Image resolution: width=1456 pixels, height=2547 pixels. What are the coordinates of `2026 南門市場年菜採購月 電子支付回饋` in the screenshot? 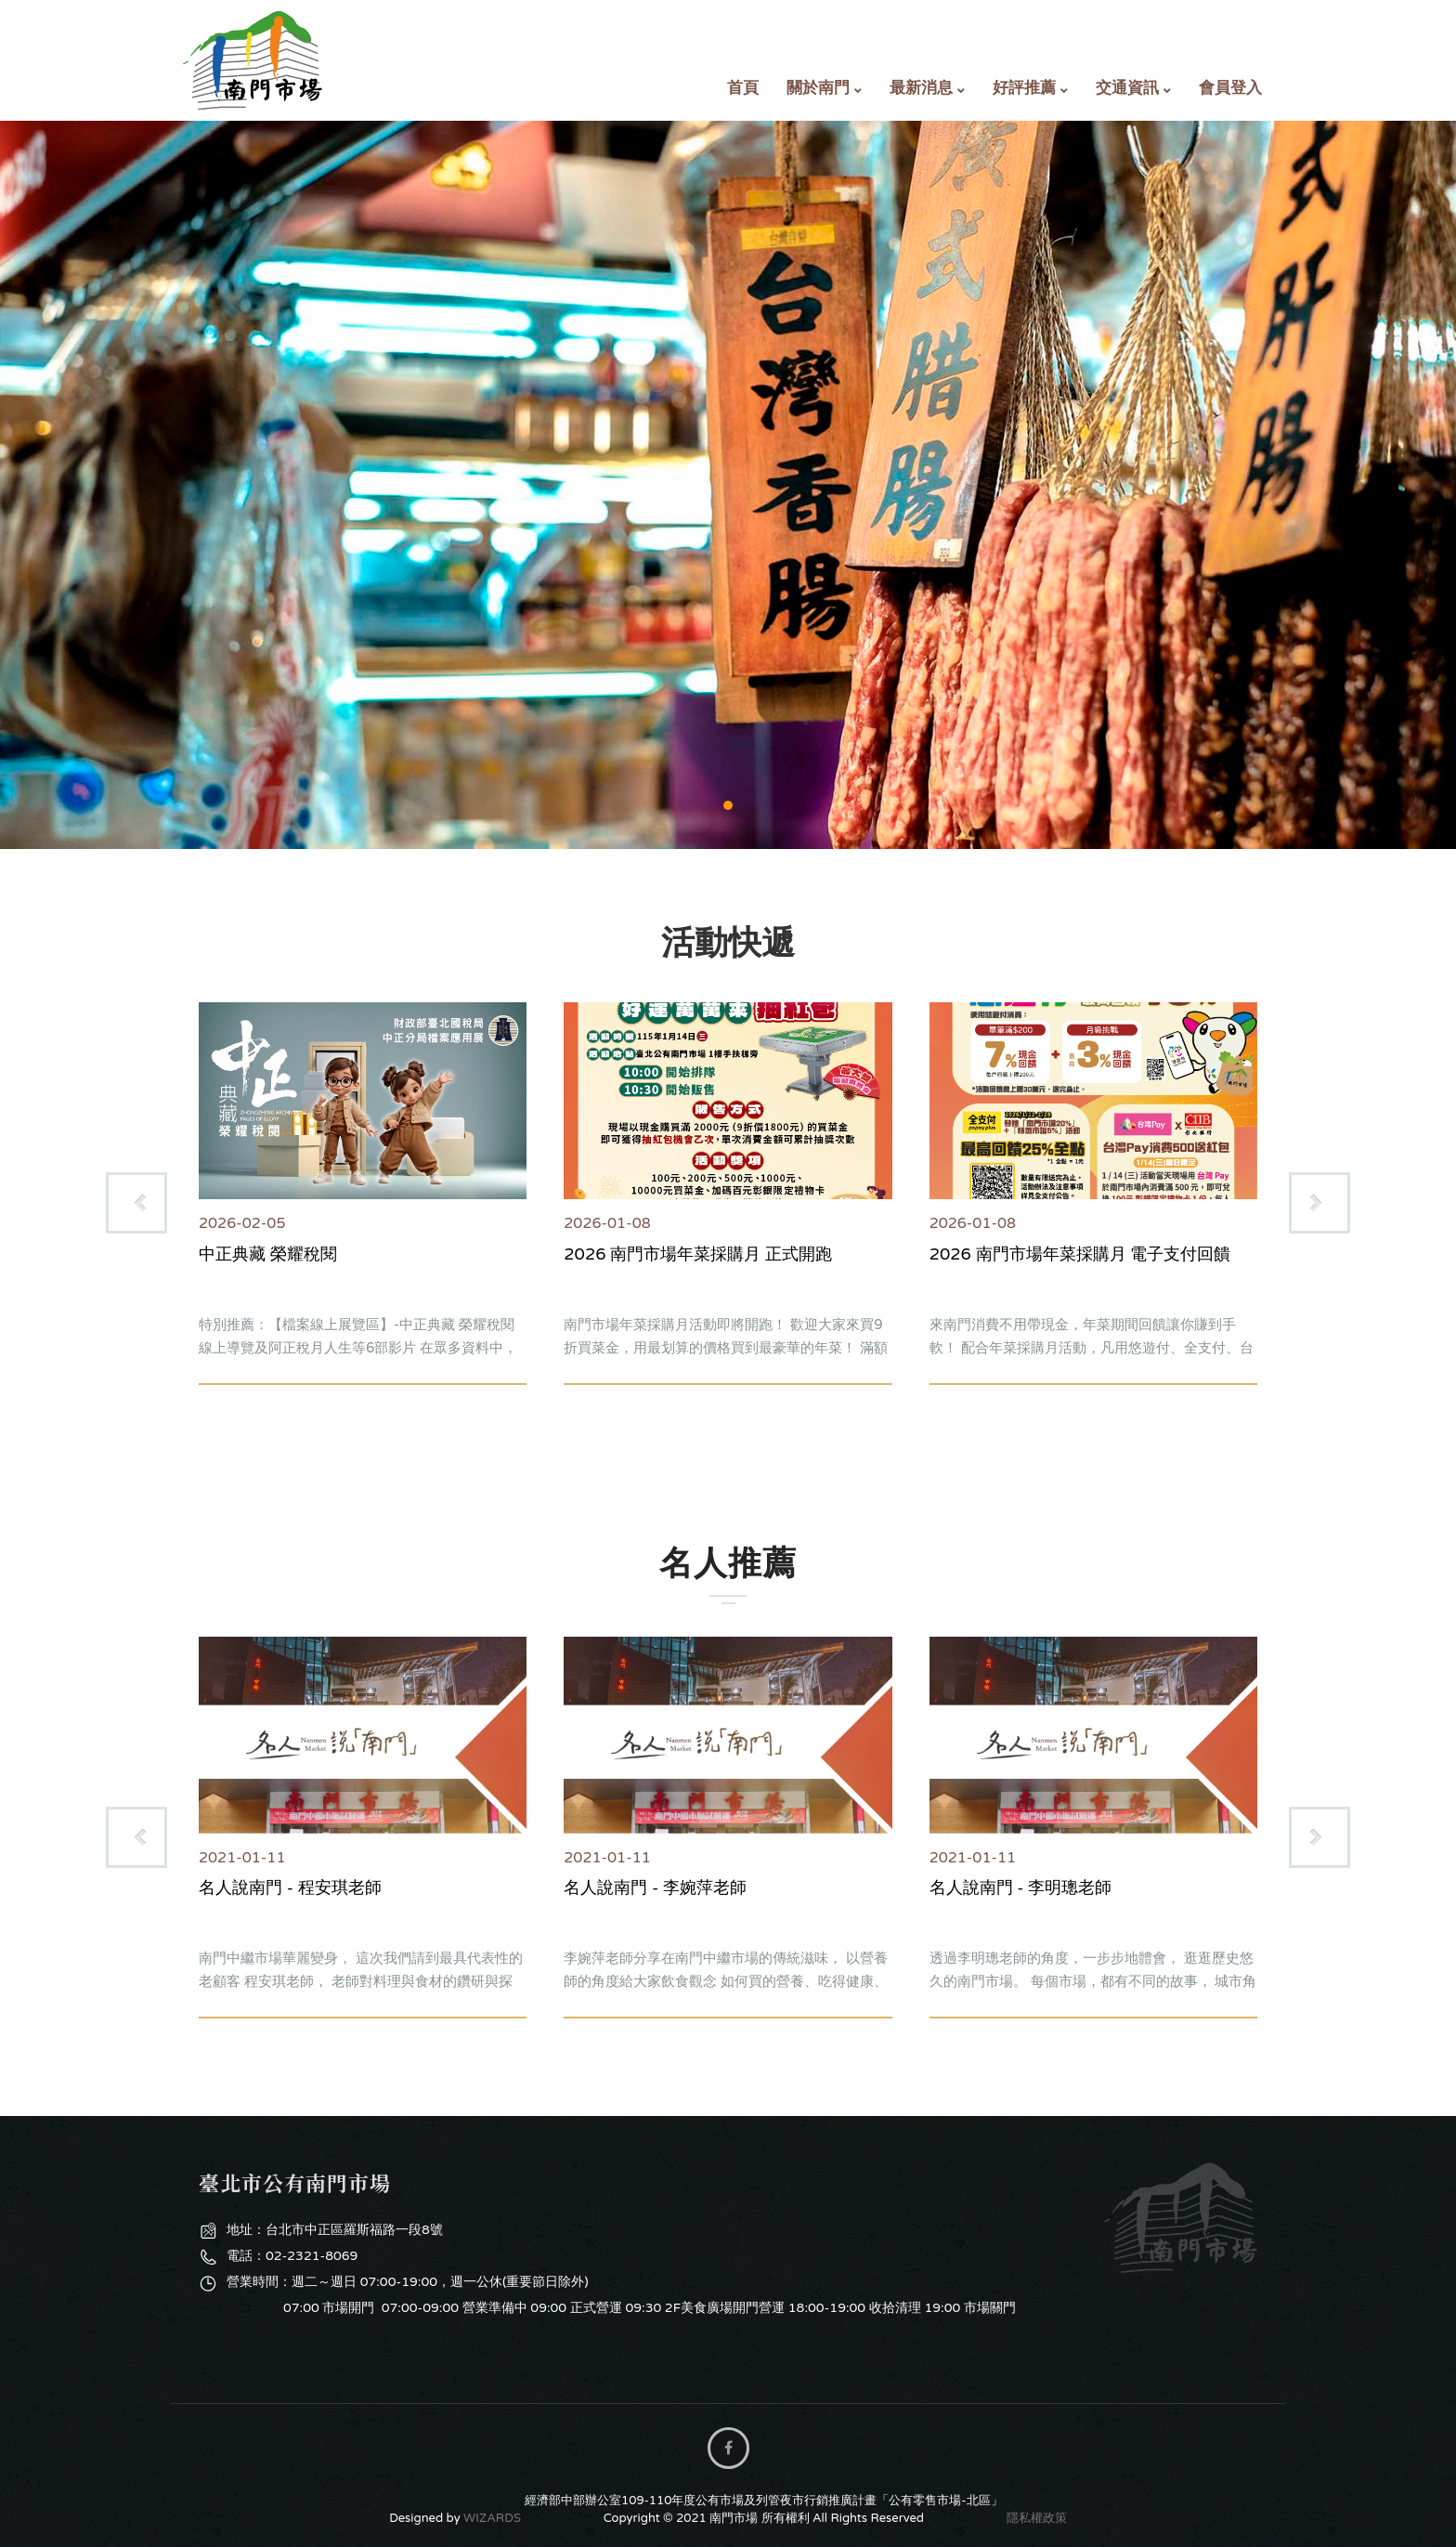 It's located at (1080, 1254).